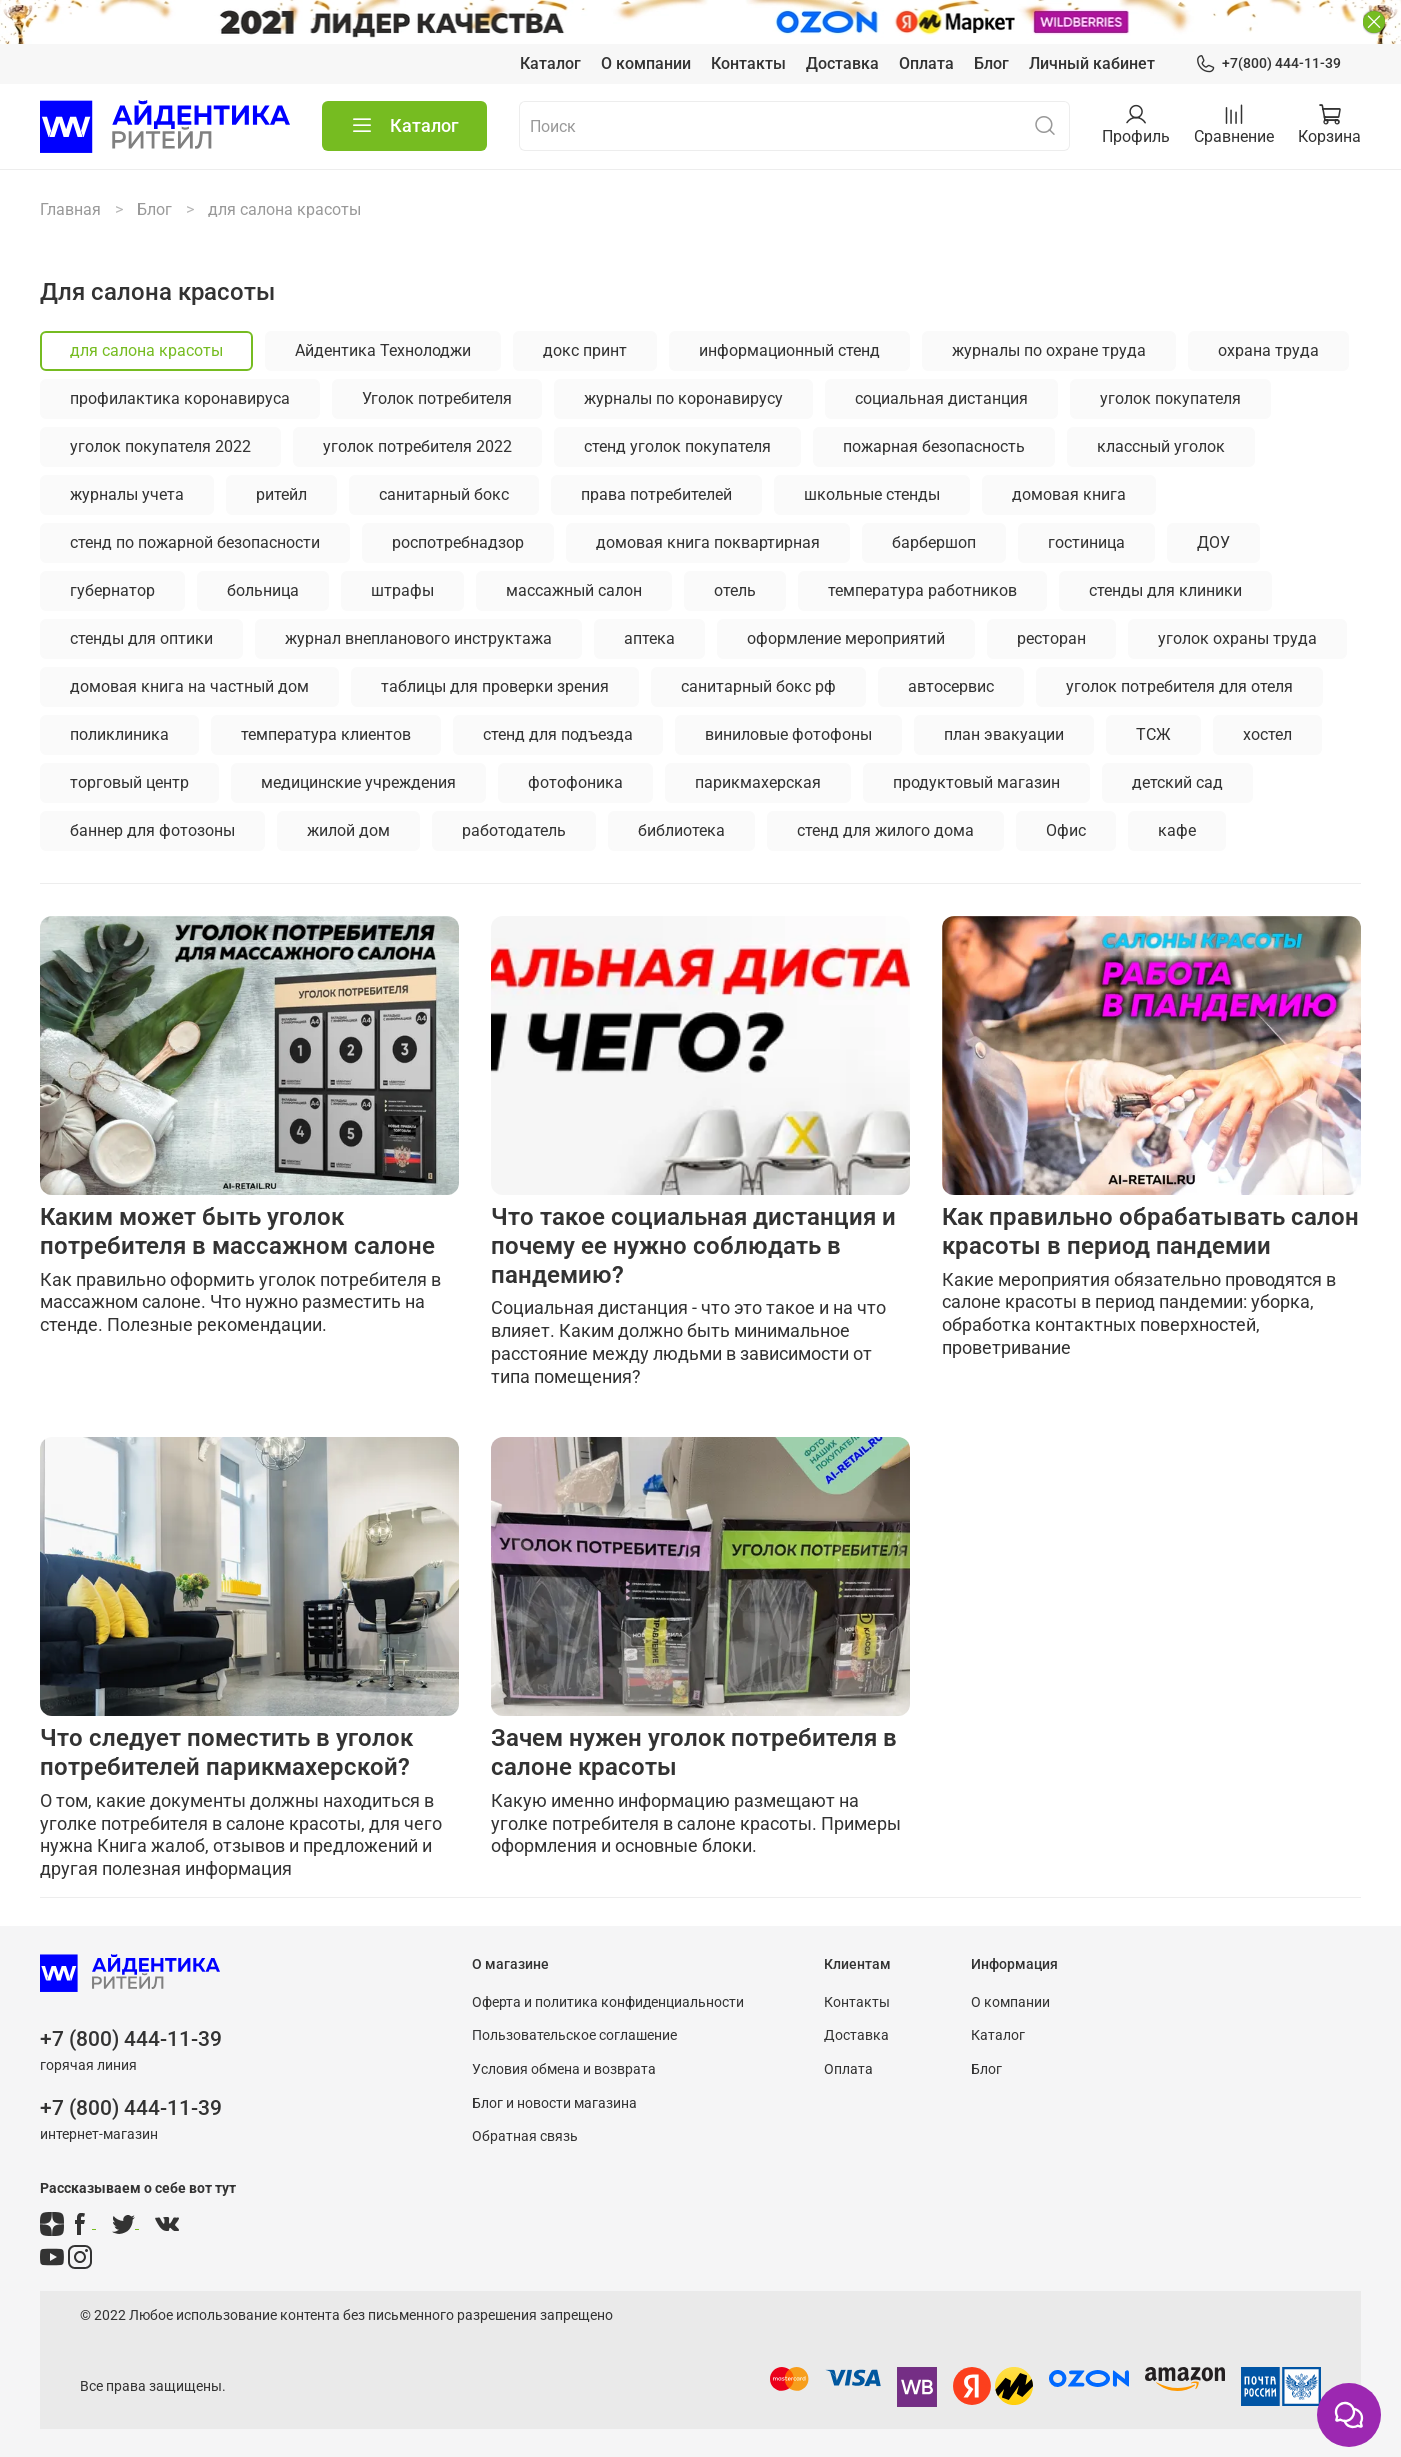 This screenshot has height=2457, width=1401. I want to click on оформление мероприятий, so click(846, 638).